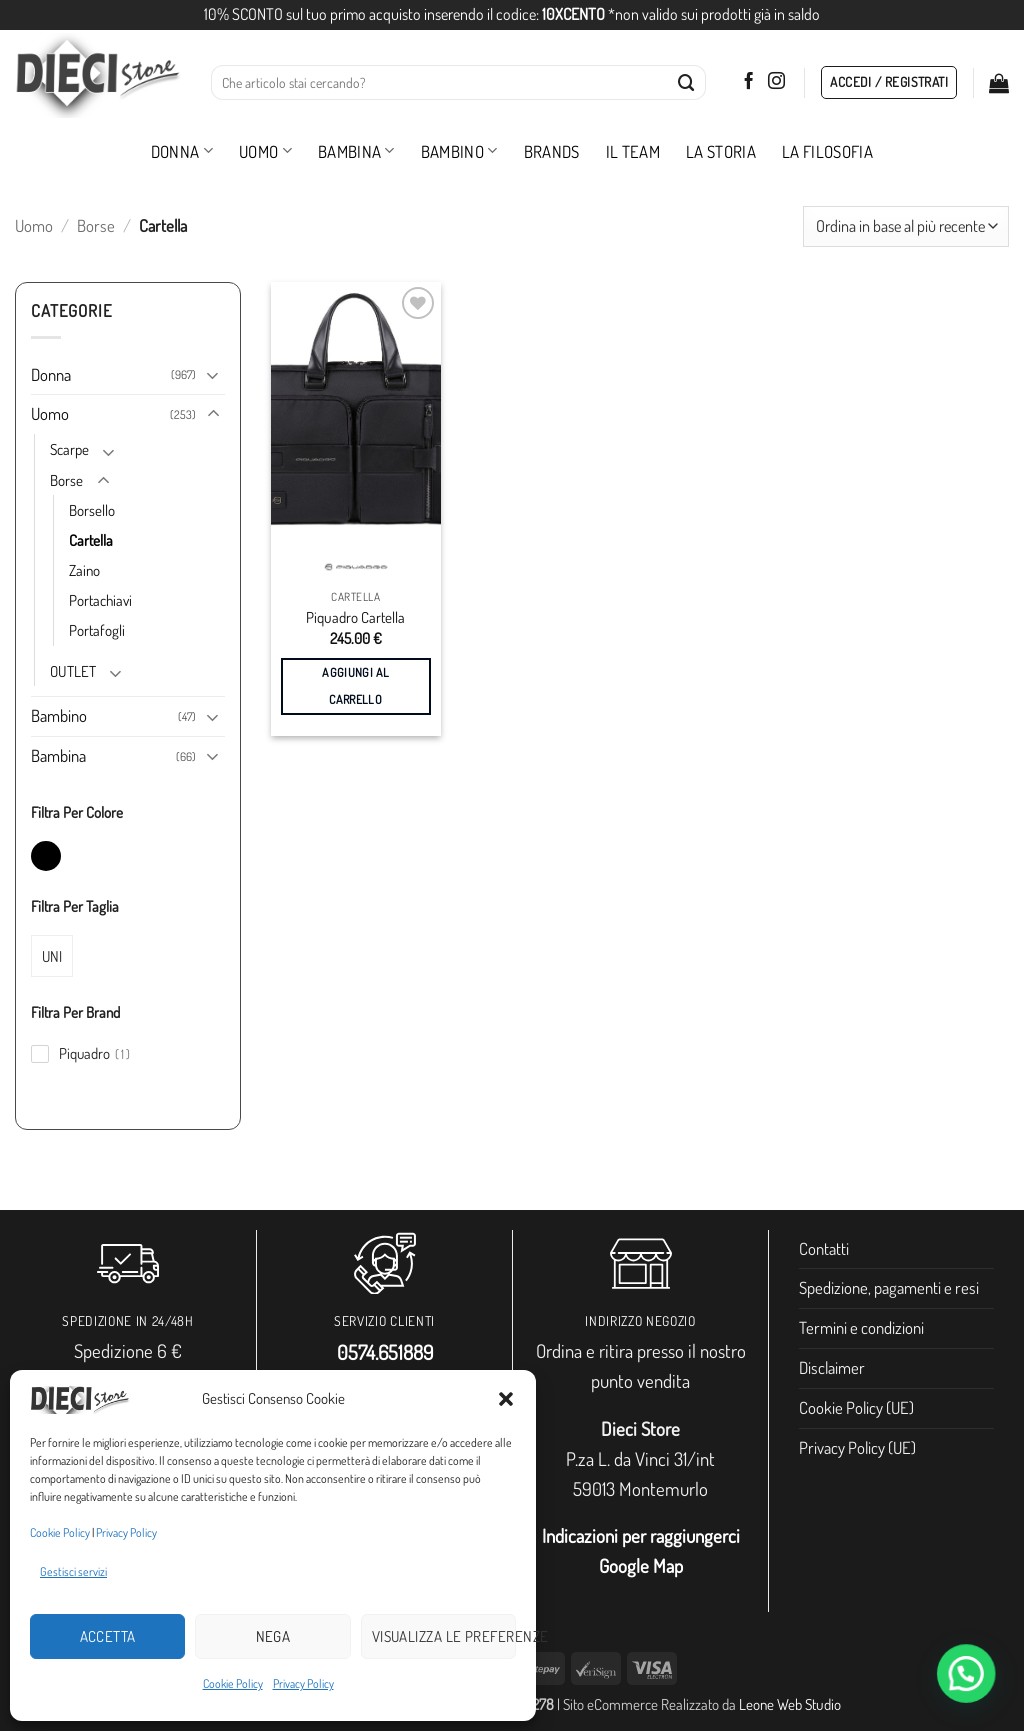 The width and height of the screenshot is (1024, 1731). Describe the element at coordinates (861, 1327) in the screenshot. I see `Termini e condizioni` at that location.